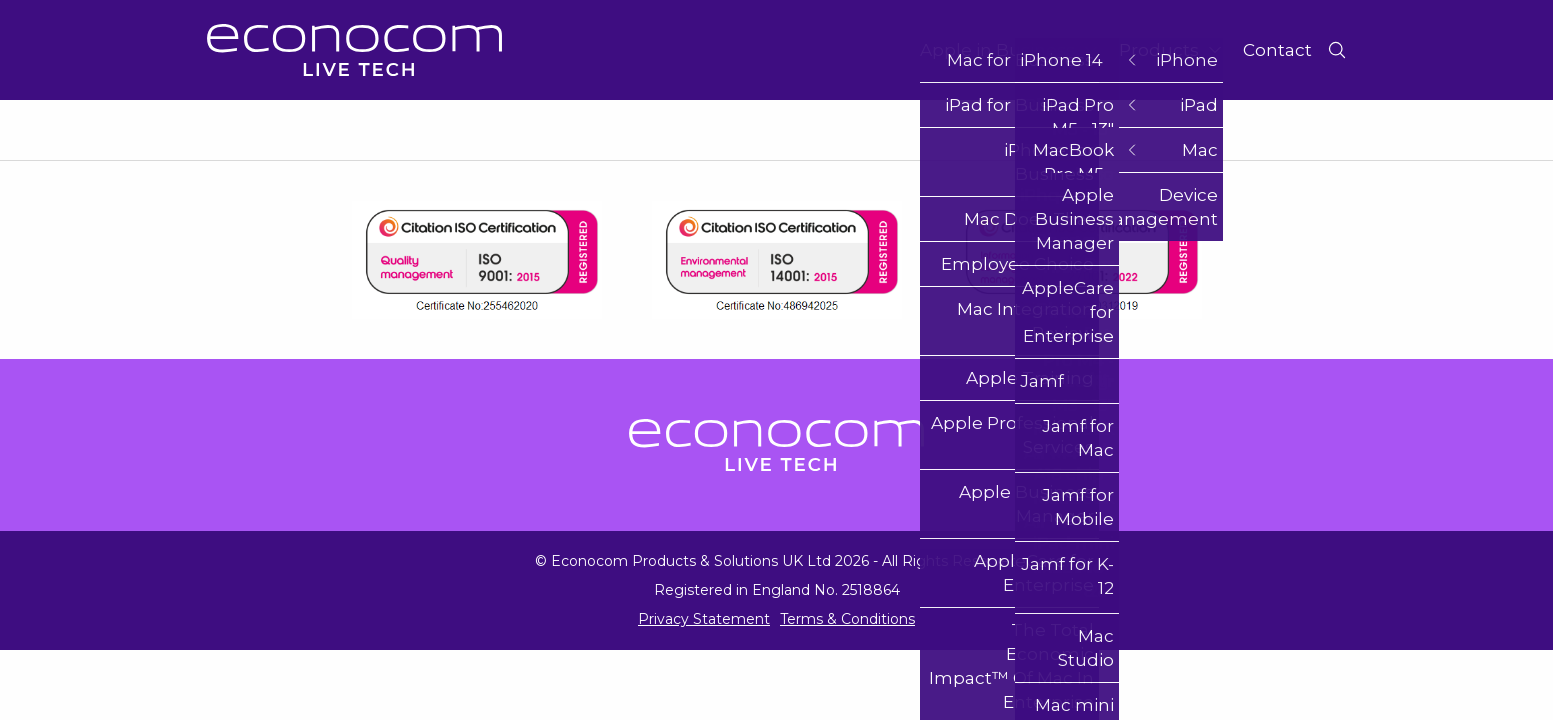  What do you see at coordinates (1277, 50) in the screenshot?
I see `Contact` at bounding box center [1277, 50].